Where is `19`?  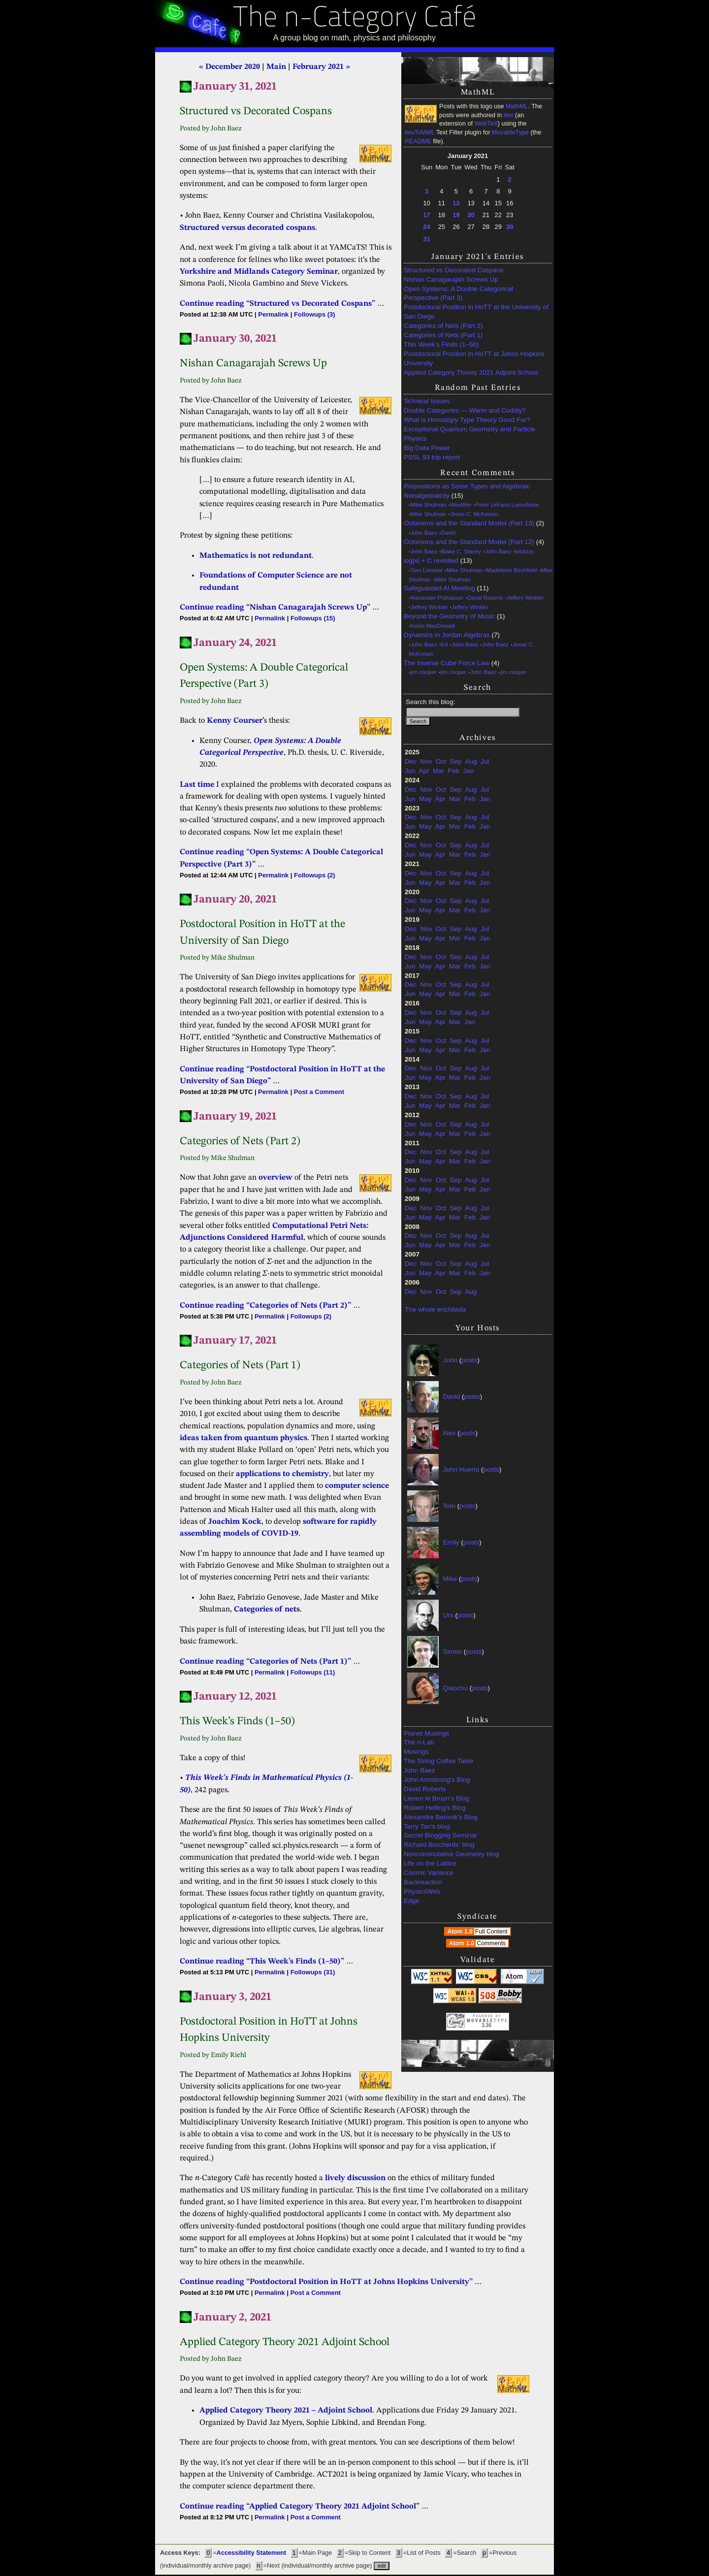
19 is located at coordinates (455, 215).